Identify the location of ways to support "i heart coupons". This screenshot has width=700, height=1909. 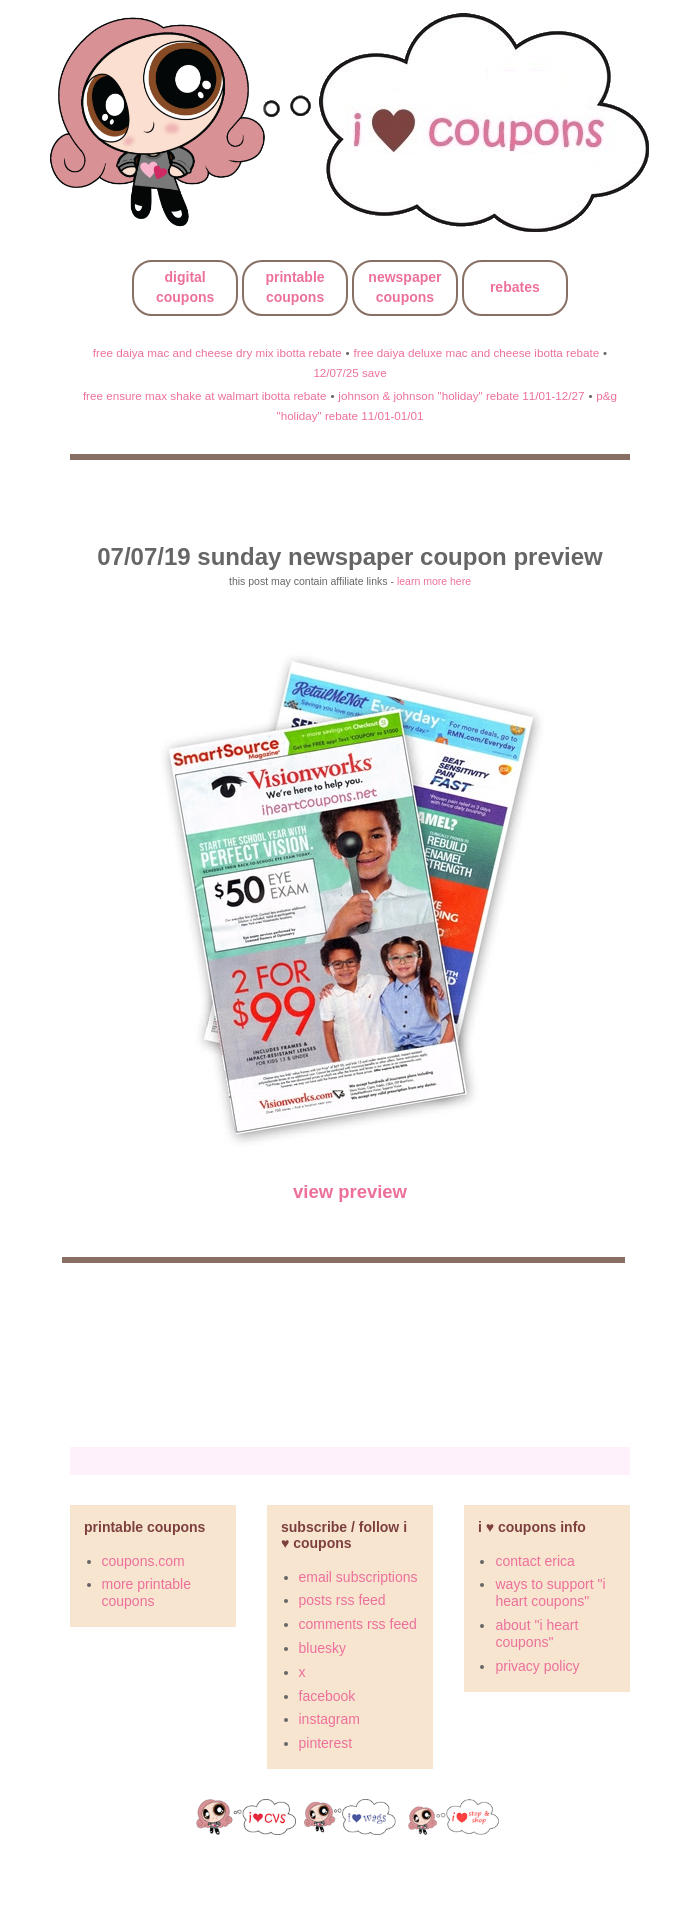
(550, 1592).